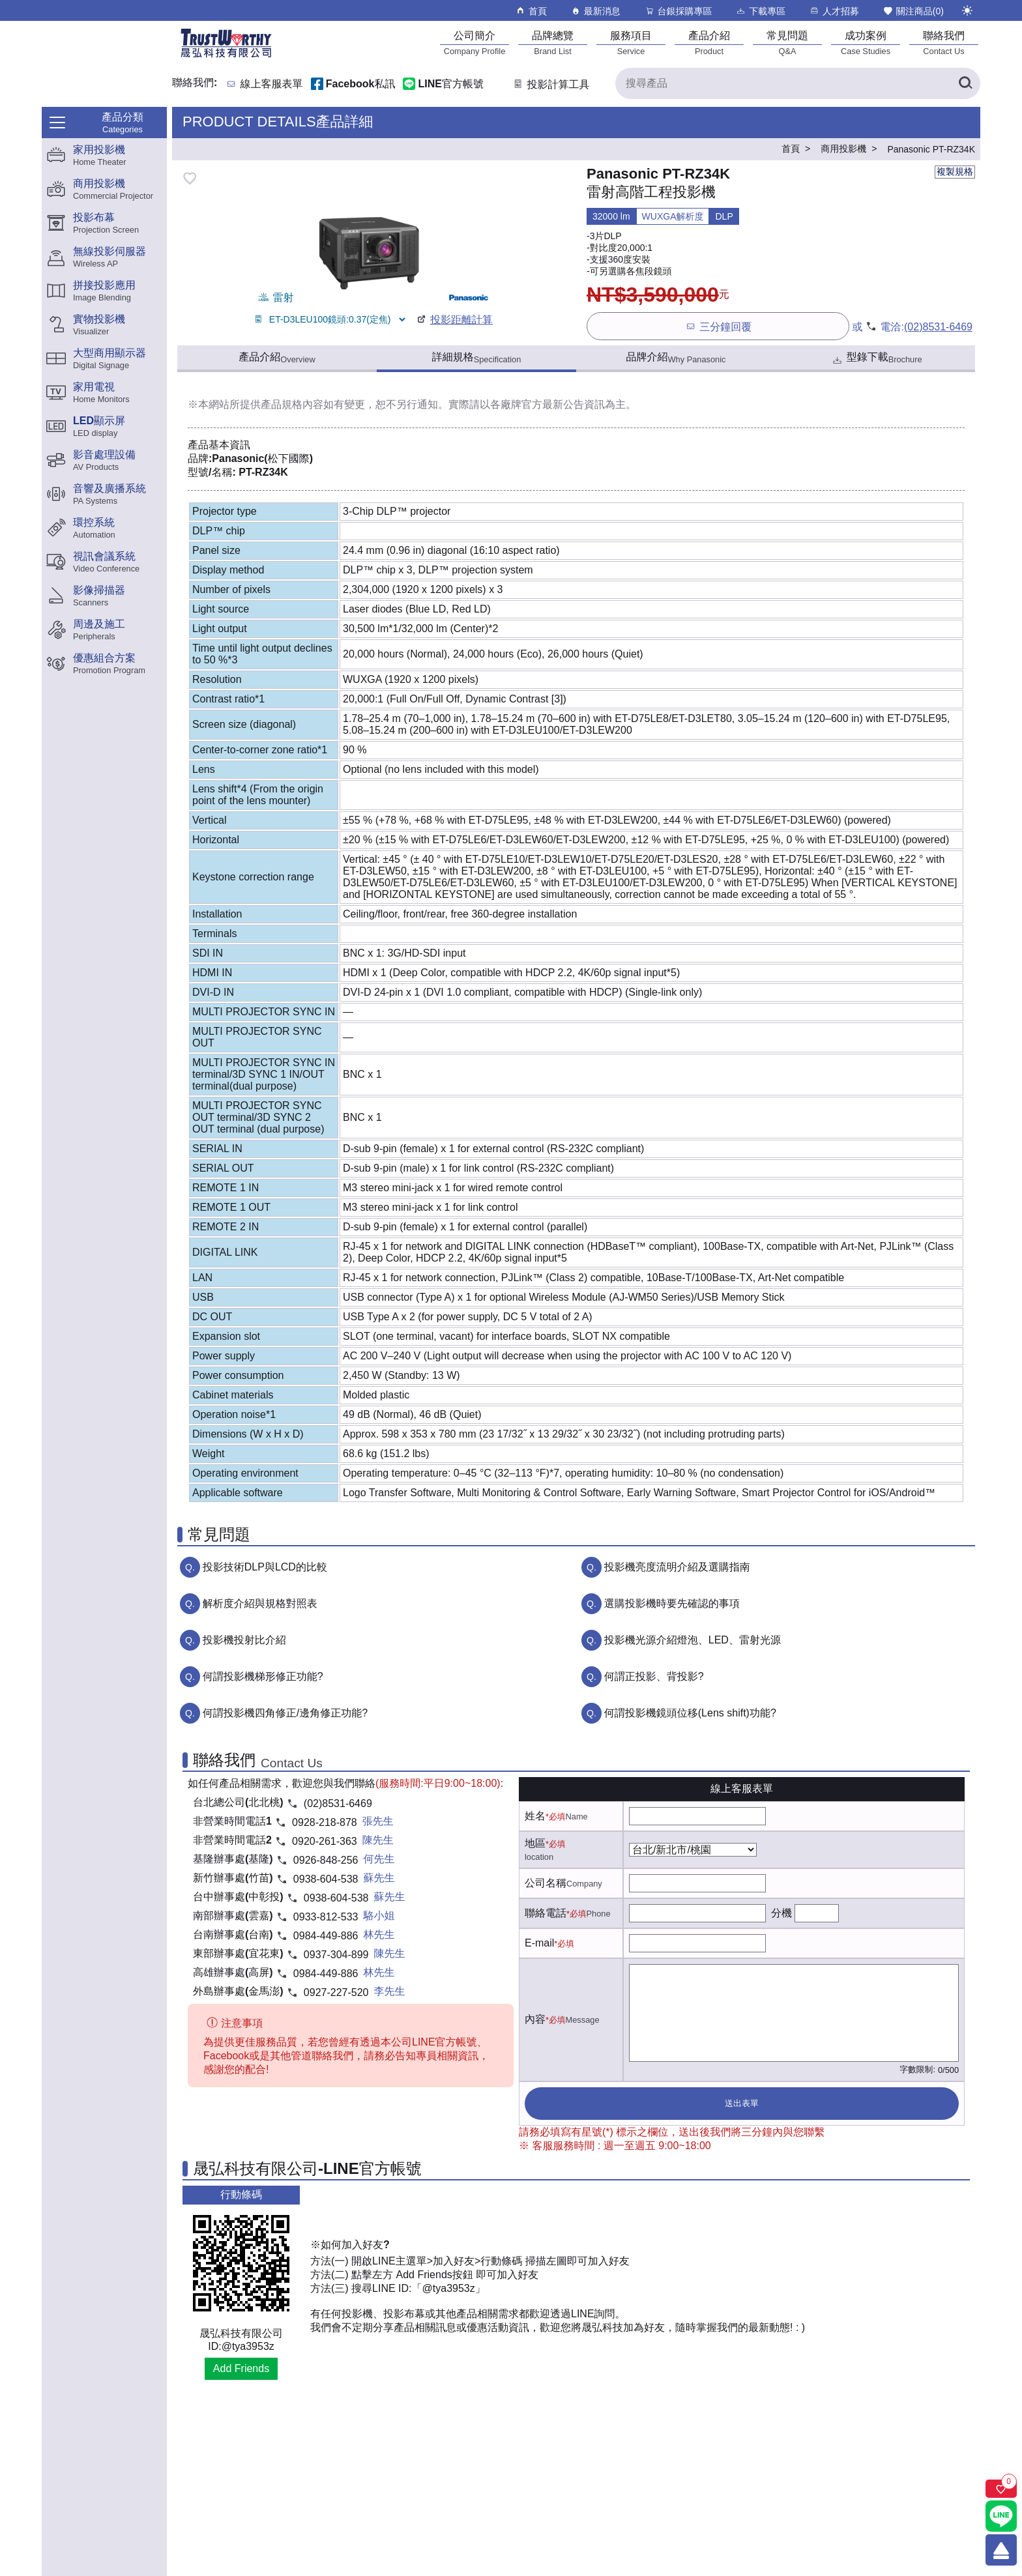  I want to click on 線上客服表單, so click(272, 84).